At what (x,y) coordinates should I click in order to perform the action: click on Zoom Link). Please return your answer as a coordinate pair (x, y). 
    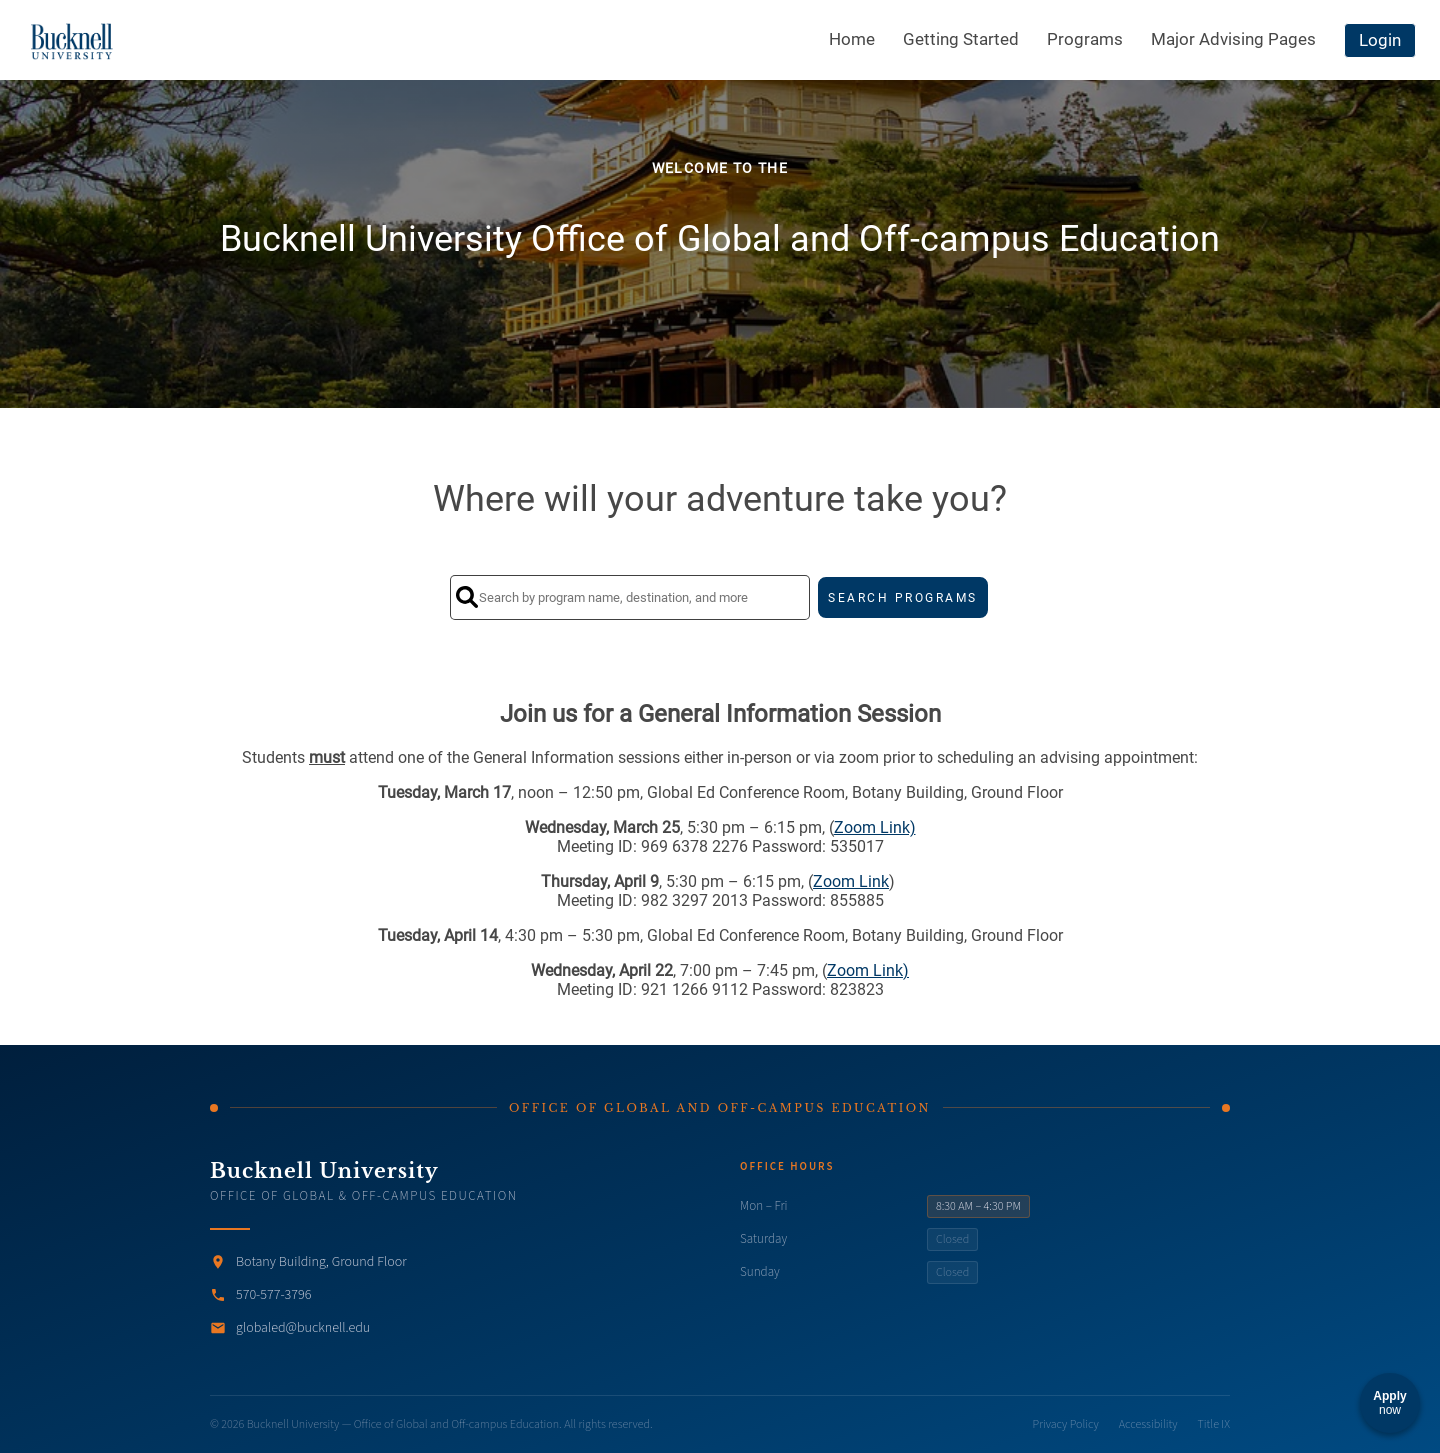
    Looking at the image, I should click on (875, 827).